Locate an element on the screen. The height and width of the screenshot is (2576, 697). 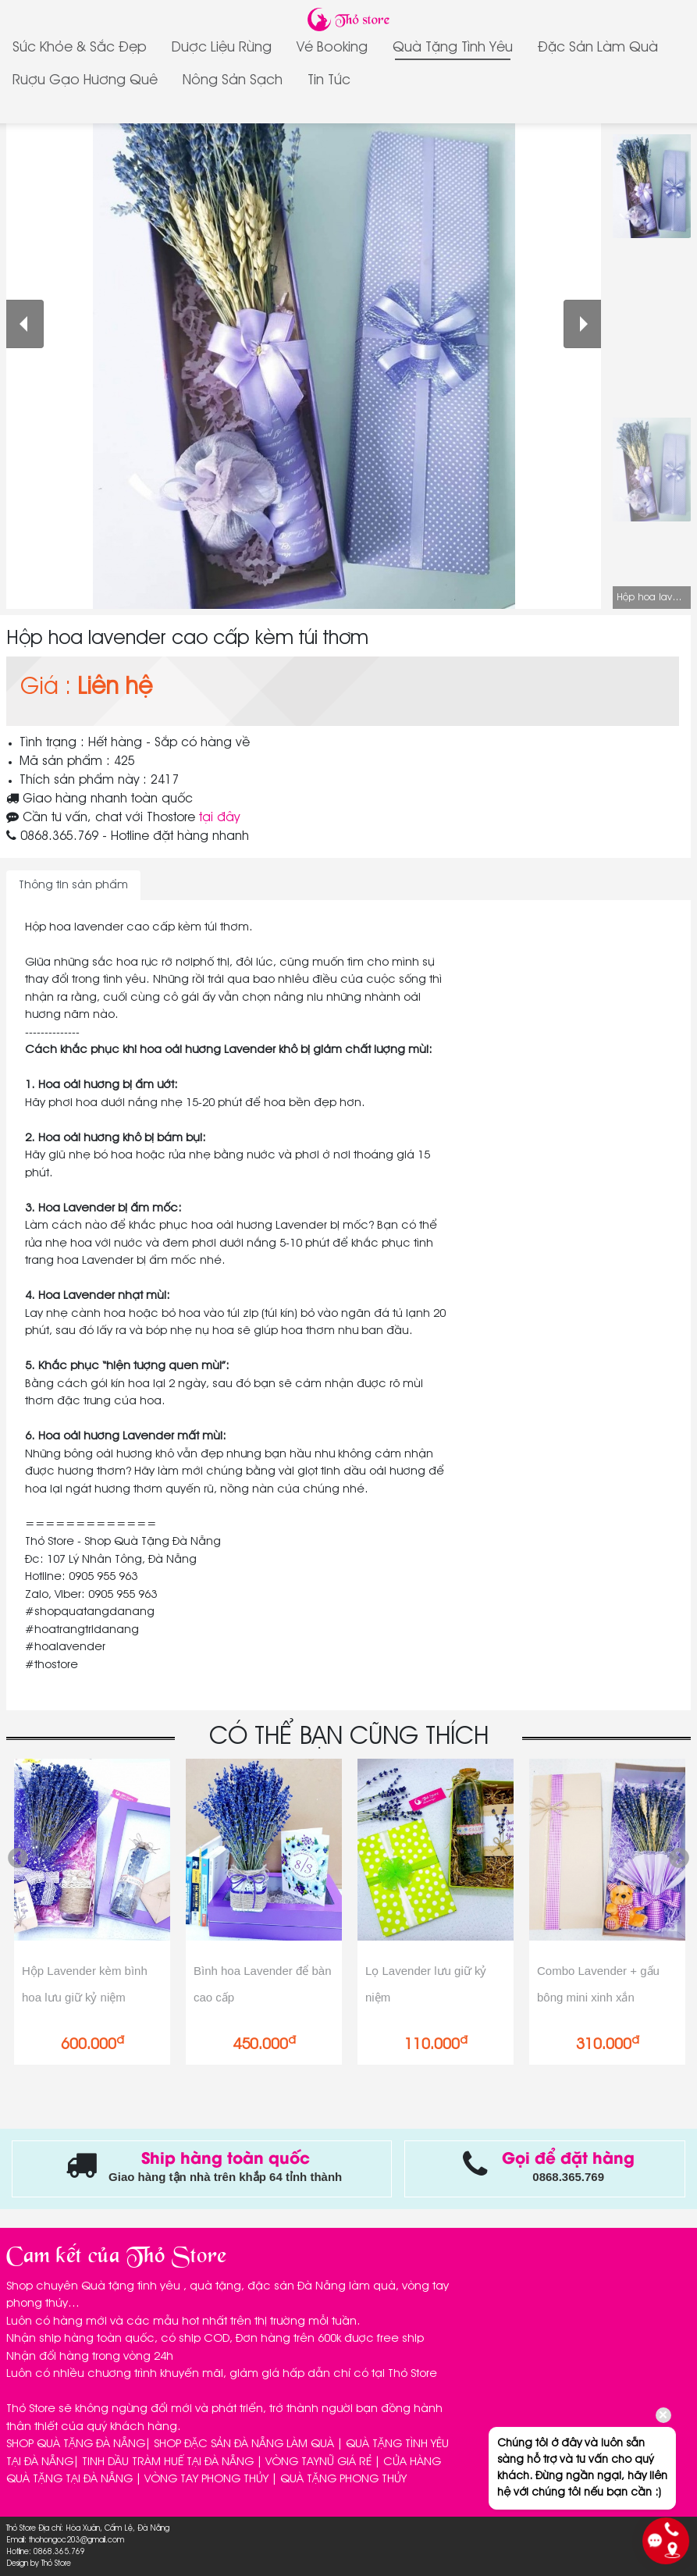
Giá : is located at coordinates (45, 688).